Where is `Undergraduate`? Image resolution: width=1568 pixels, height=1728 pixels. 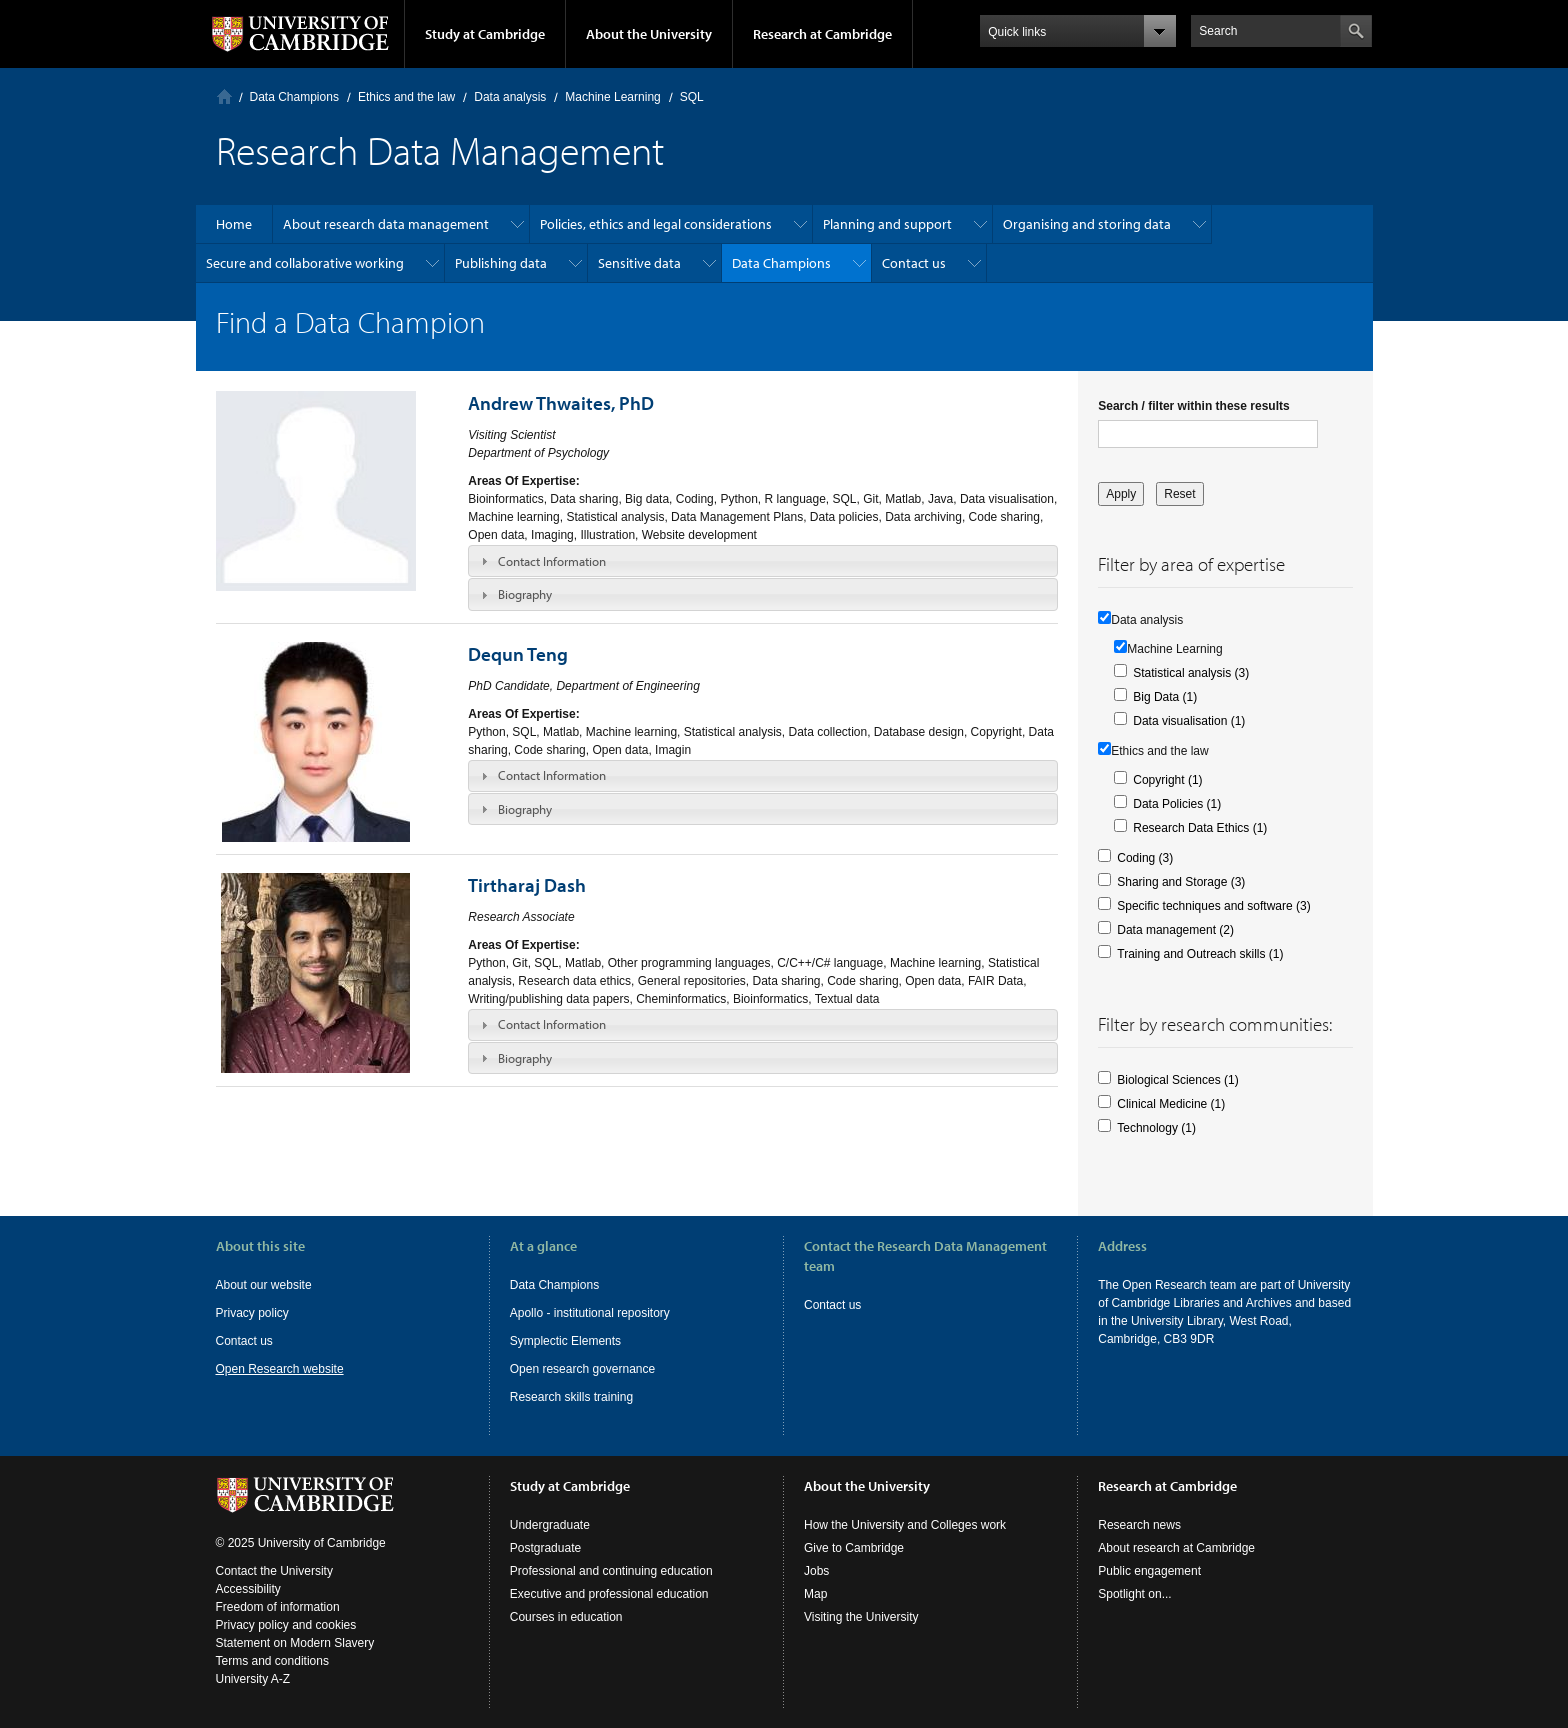
Undergraduate is located at coordinates (550, 1525).